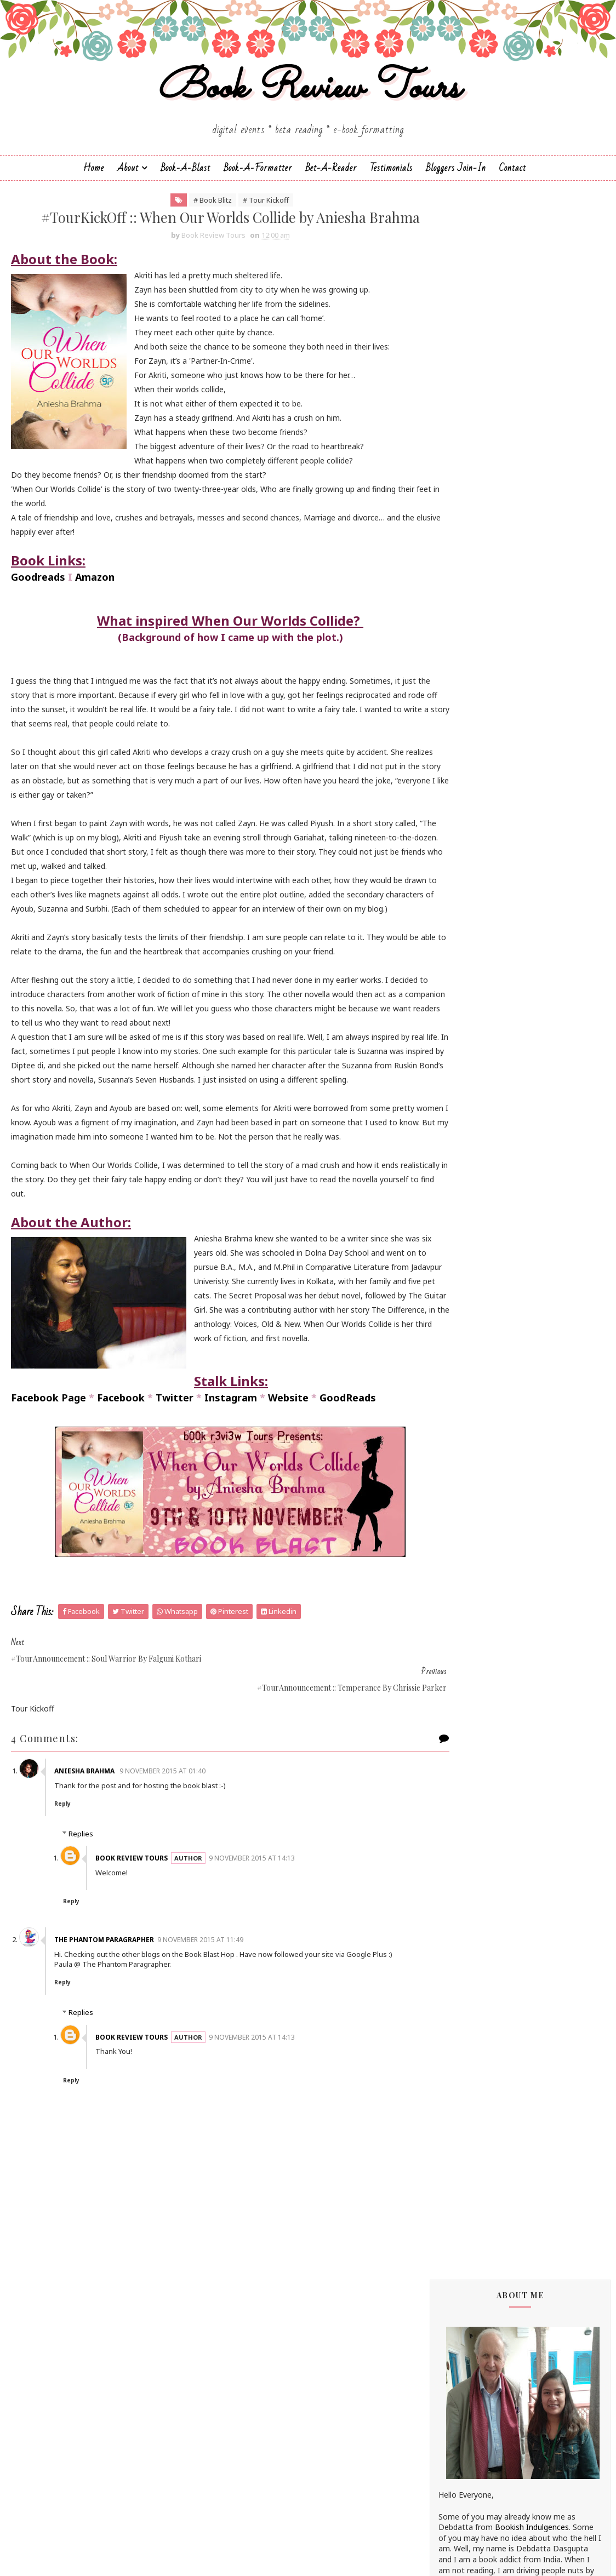 The image size is (616, 2576). What do you see at coordinates (462, 809) in the screenshot?
I see `J.D.R.Hawkins` at bounding box center [462, 809].